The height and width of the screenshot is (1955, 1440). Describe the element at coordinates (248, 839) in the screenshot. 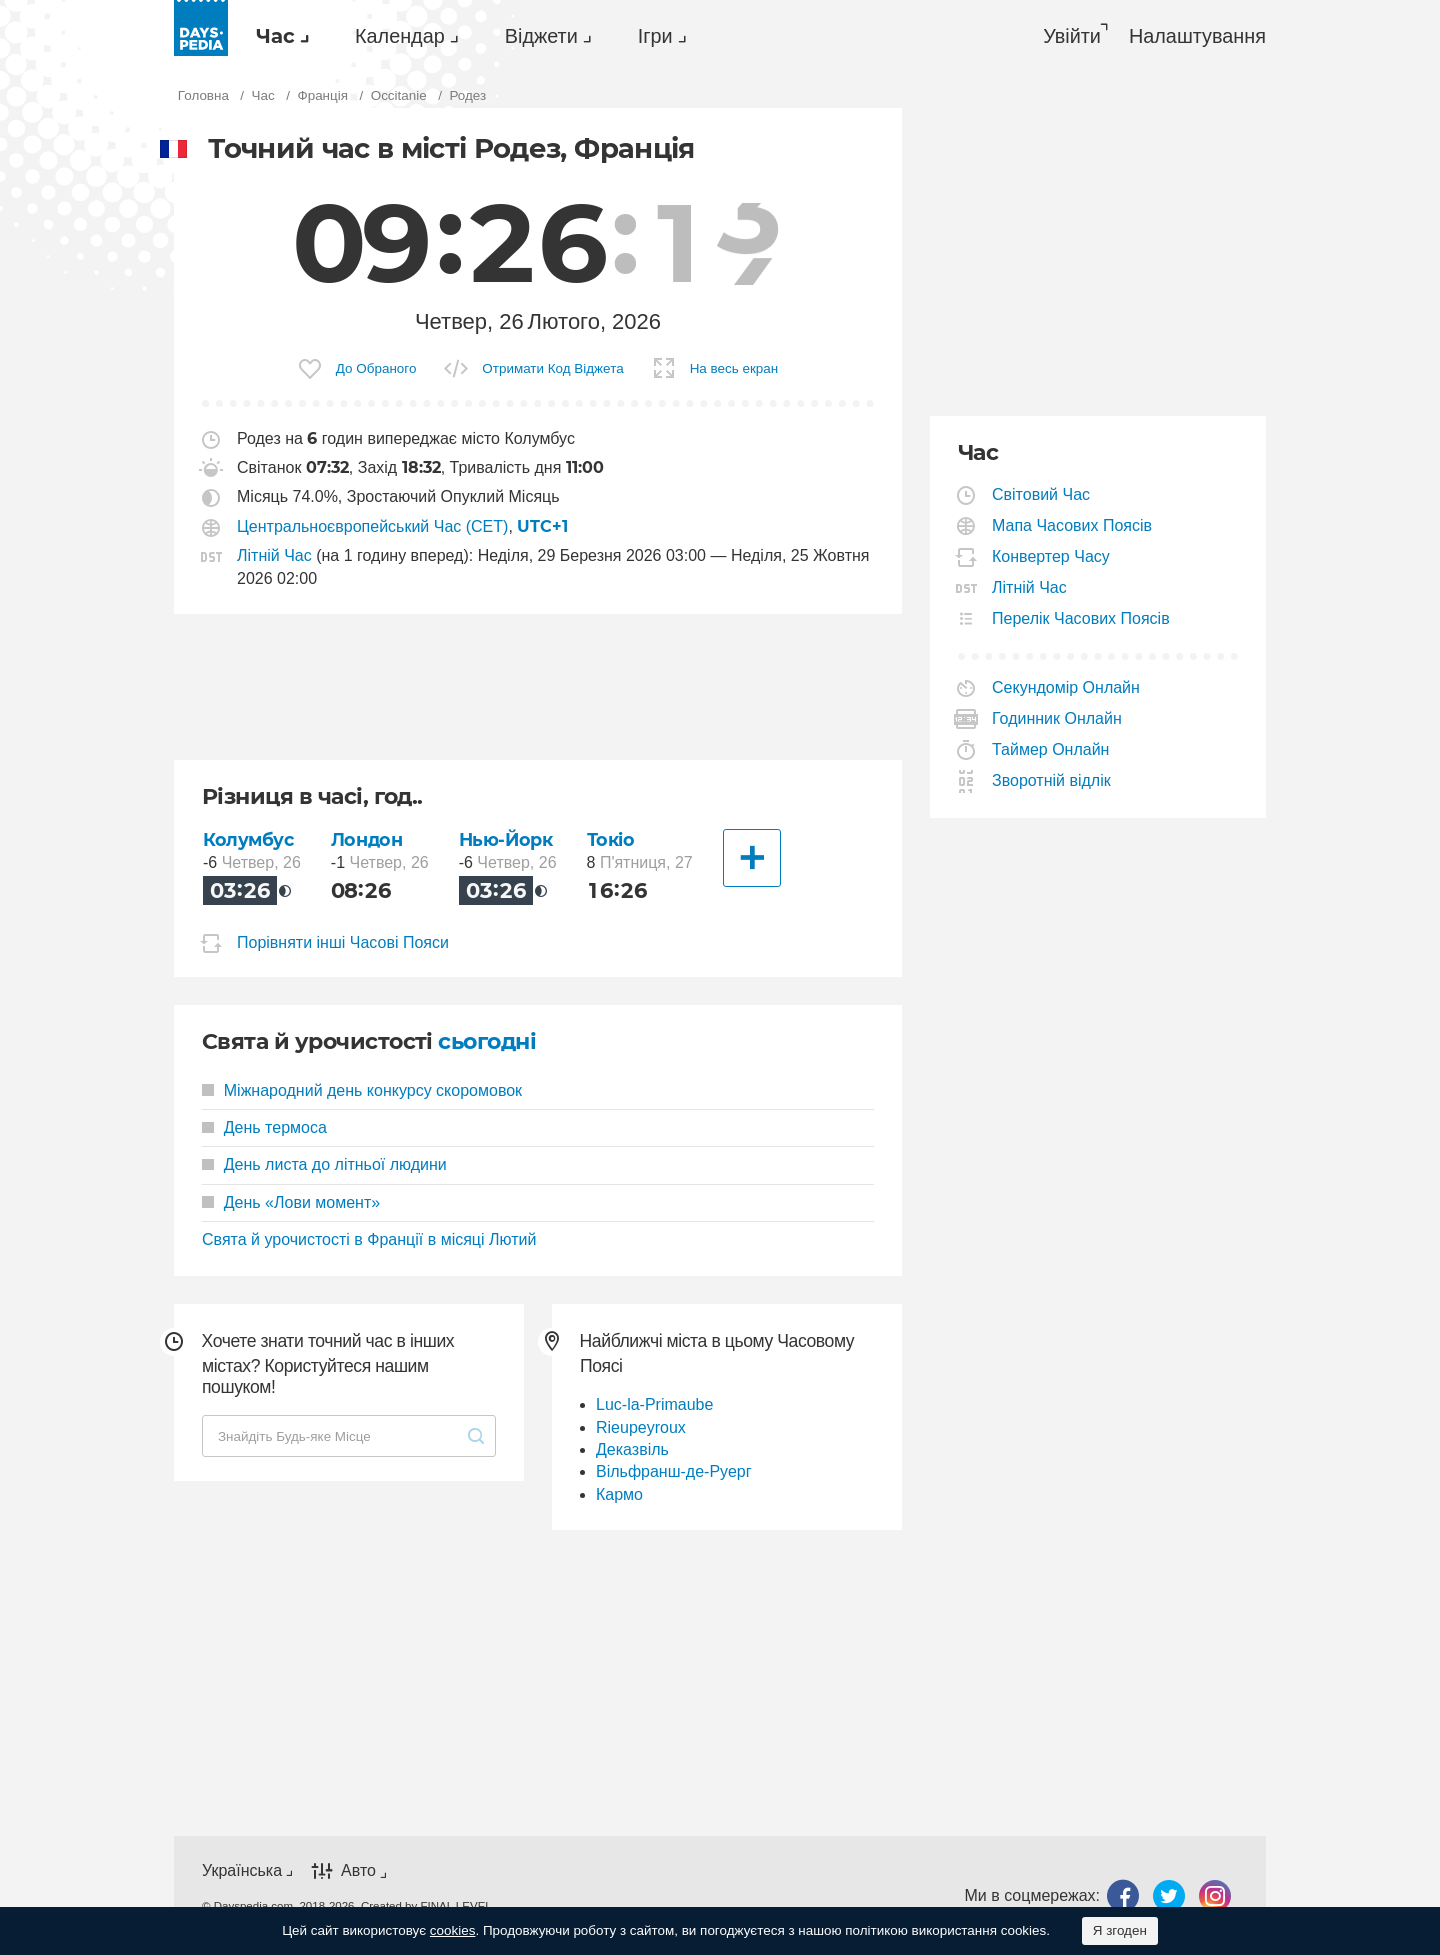

I see `Колумбус` at that location.